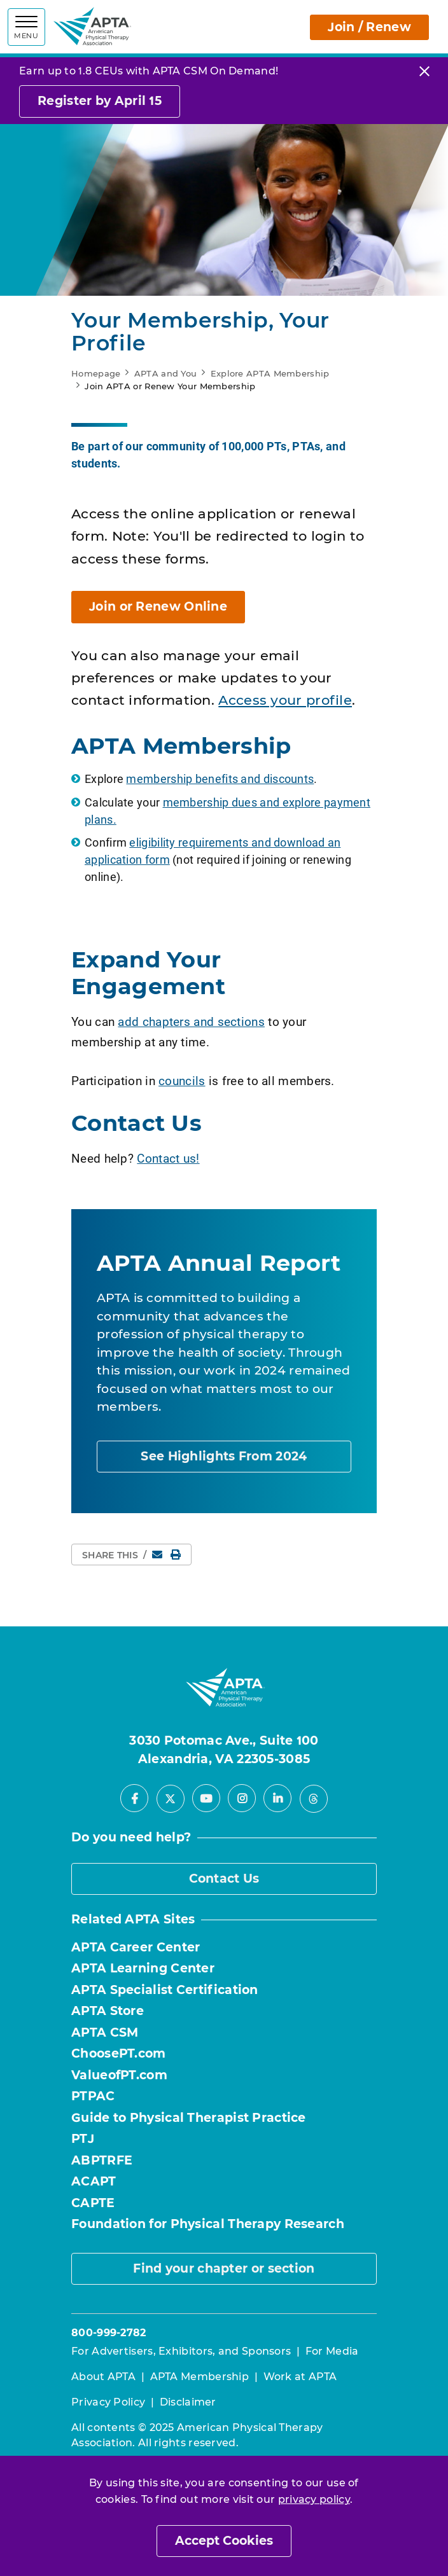 The image size is (448, 2576). What do you see at coordinates (165, 373) in the screenshot?
I see `APTA and You` at bounding box center [165, 373].